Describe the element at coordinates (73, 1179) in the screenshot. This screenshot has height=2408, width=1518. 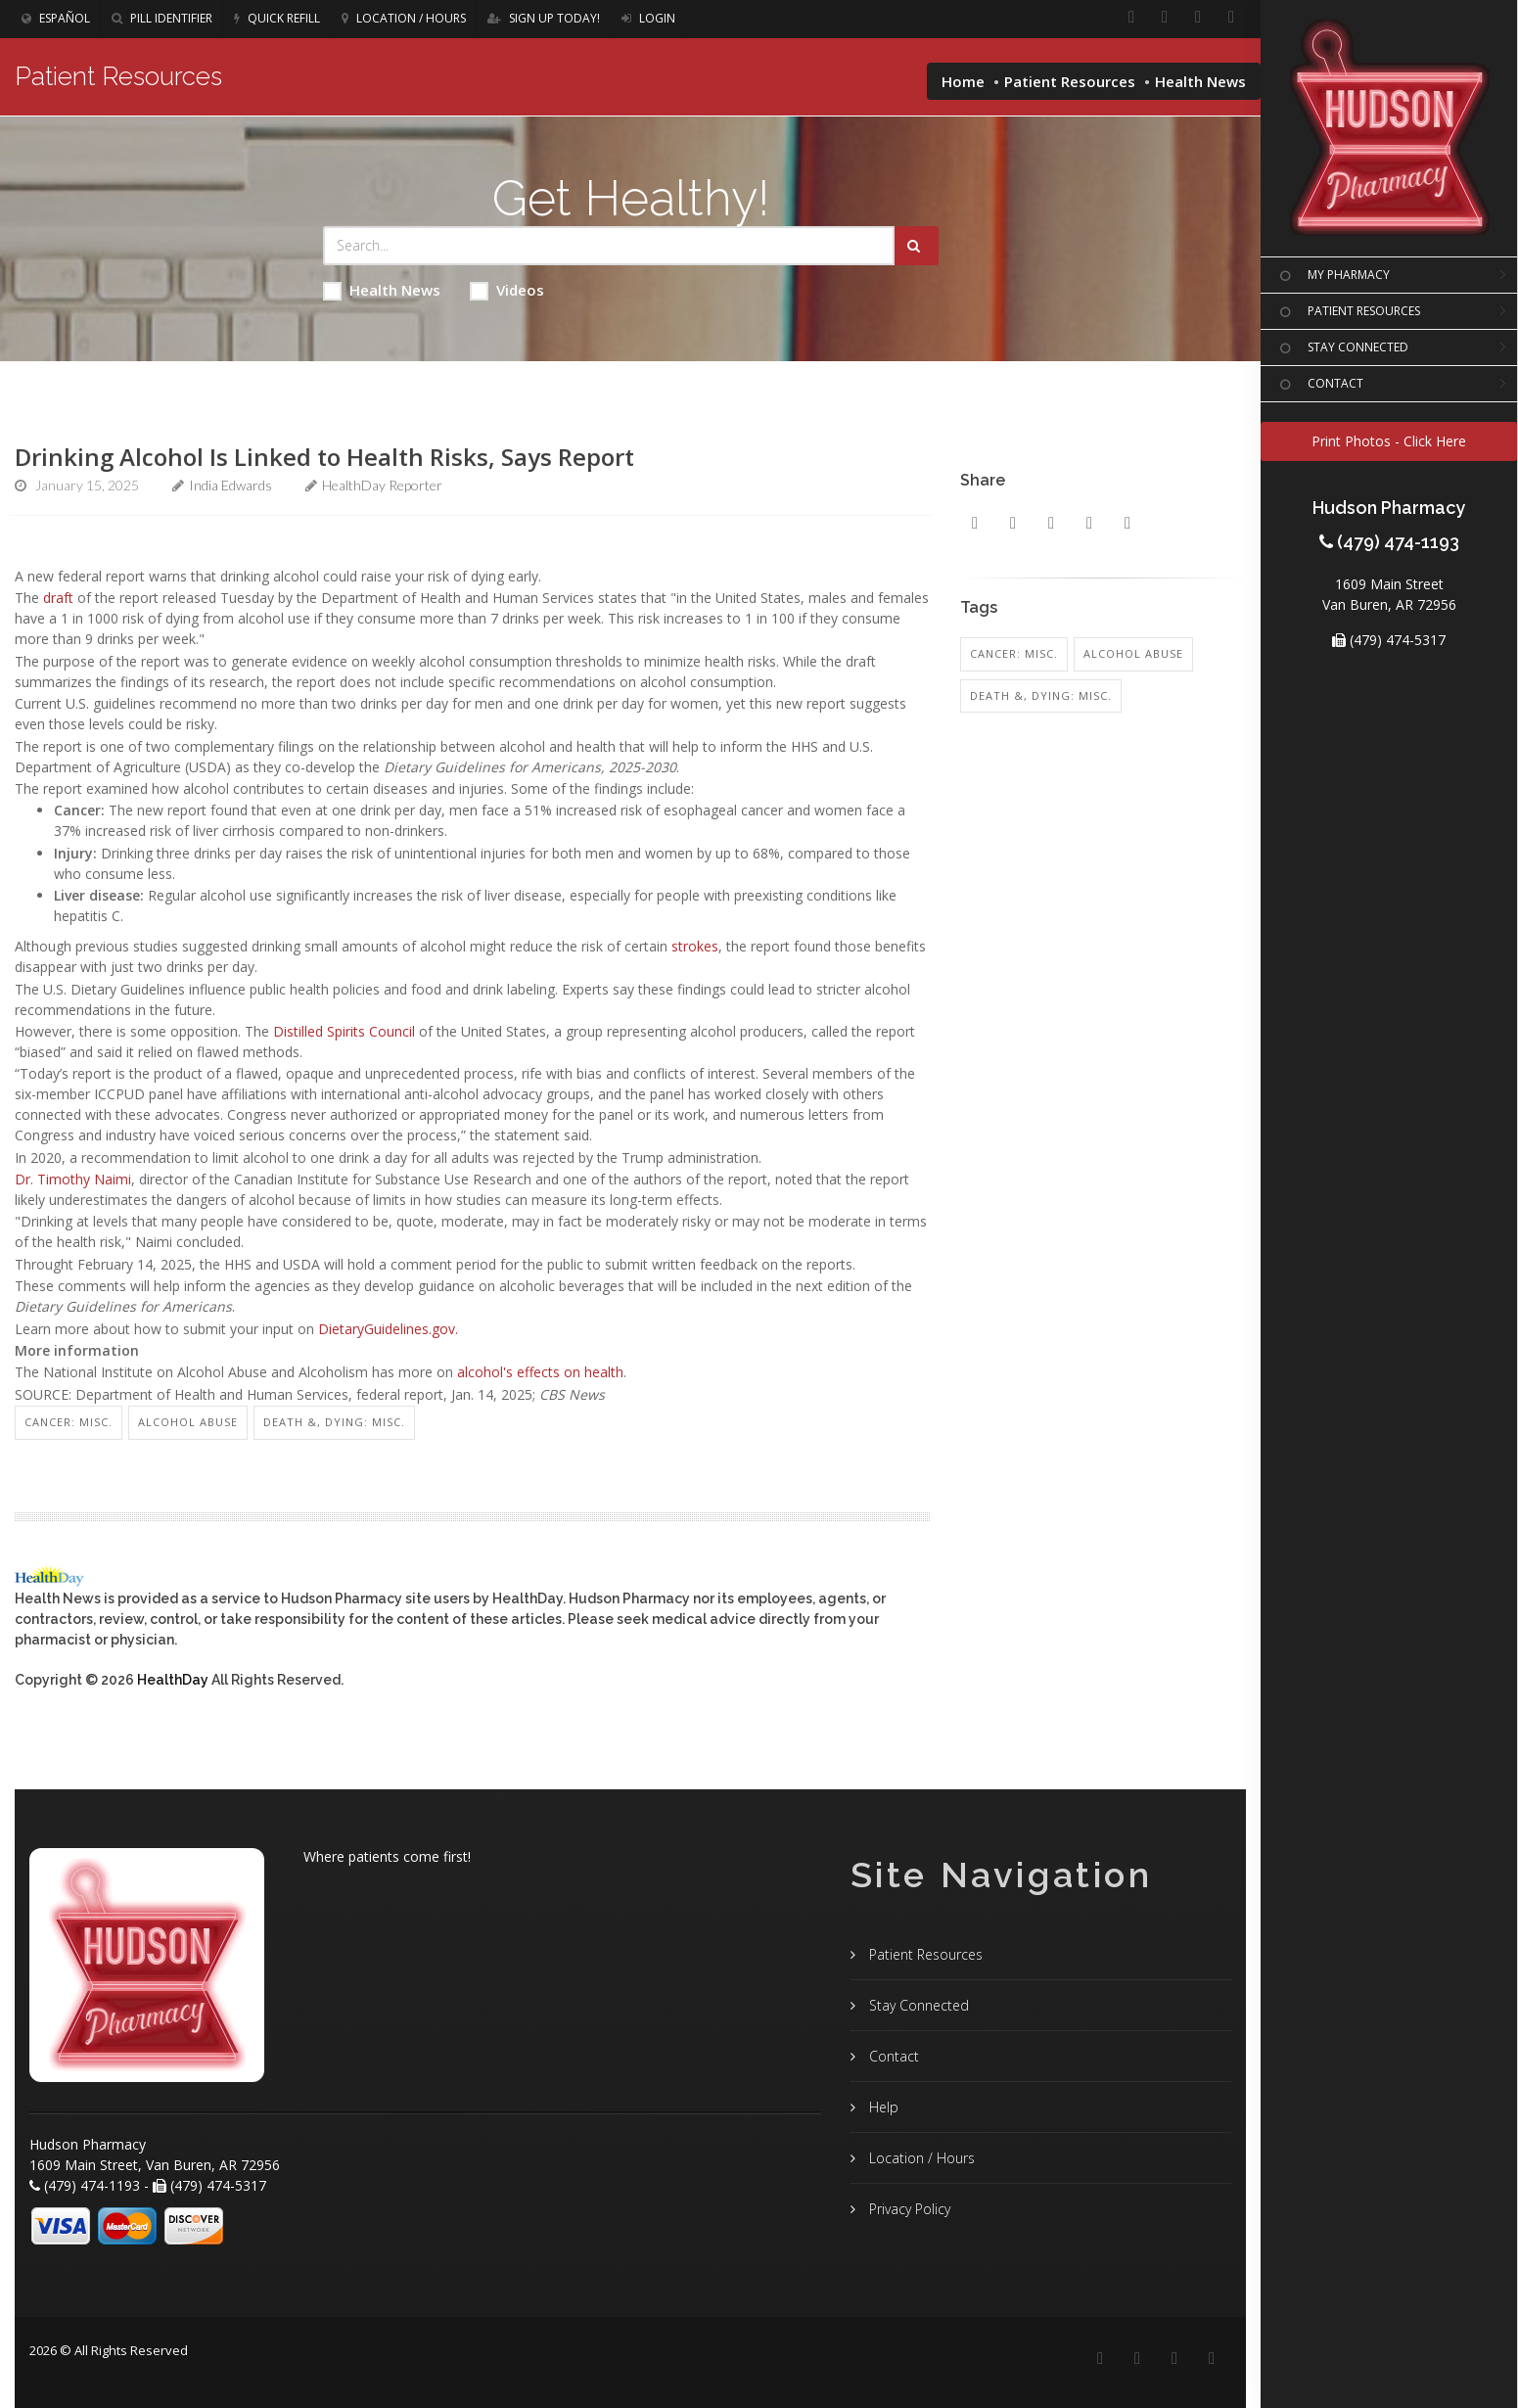
I see `Dr. Timothy Naimi` at that location.